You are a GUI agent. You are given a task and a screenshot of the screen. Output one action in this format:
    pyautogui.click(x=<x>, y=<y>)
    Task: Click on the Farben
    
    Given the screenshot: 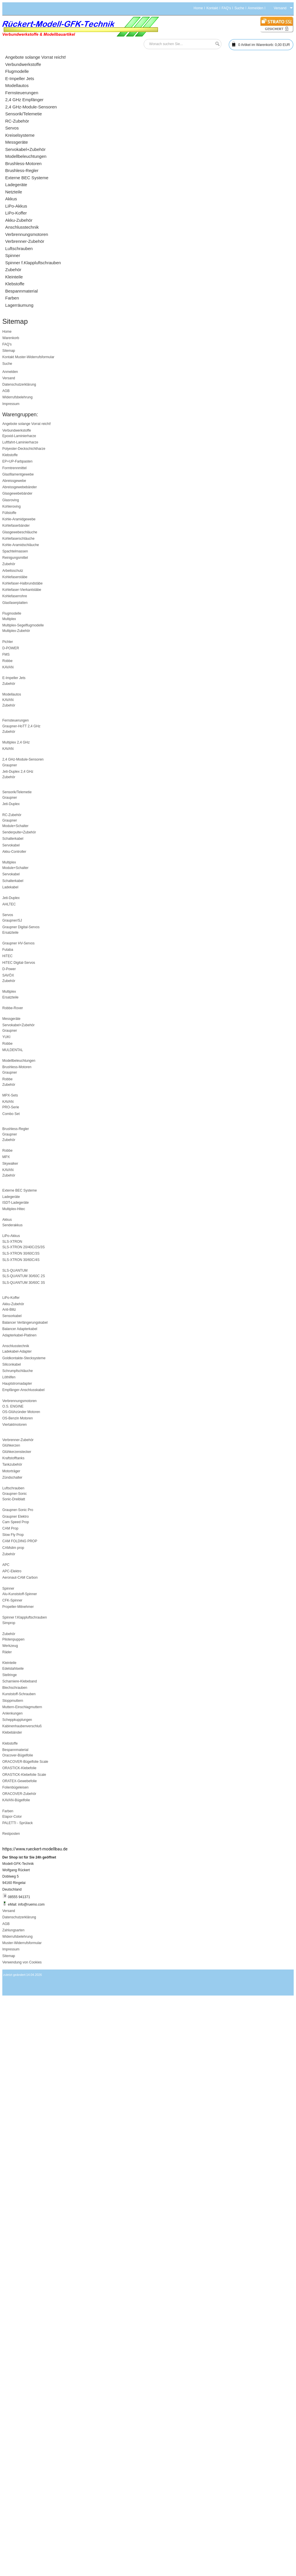 What is the action you would take?
    pyautogui.click(x=7, y=1811)
    